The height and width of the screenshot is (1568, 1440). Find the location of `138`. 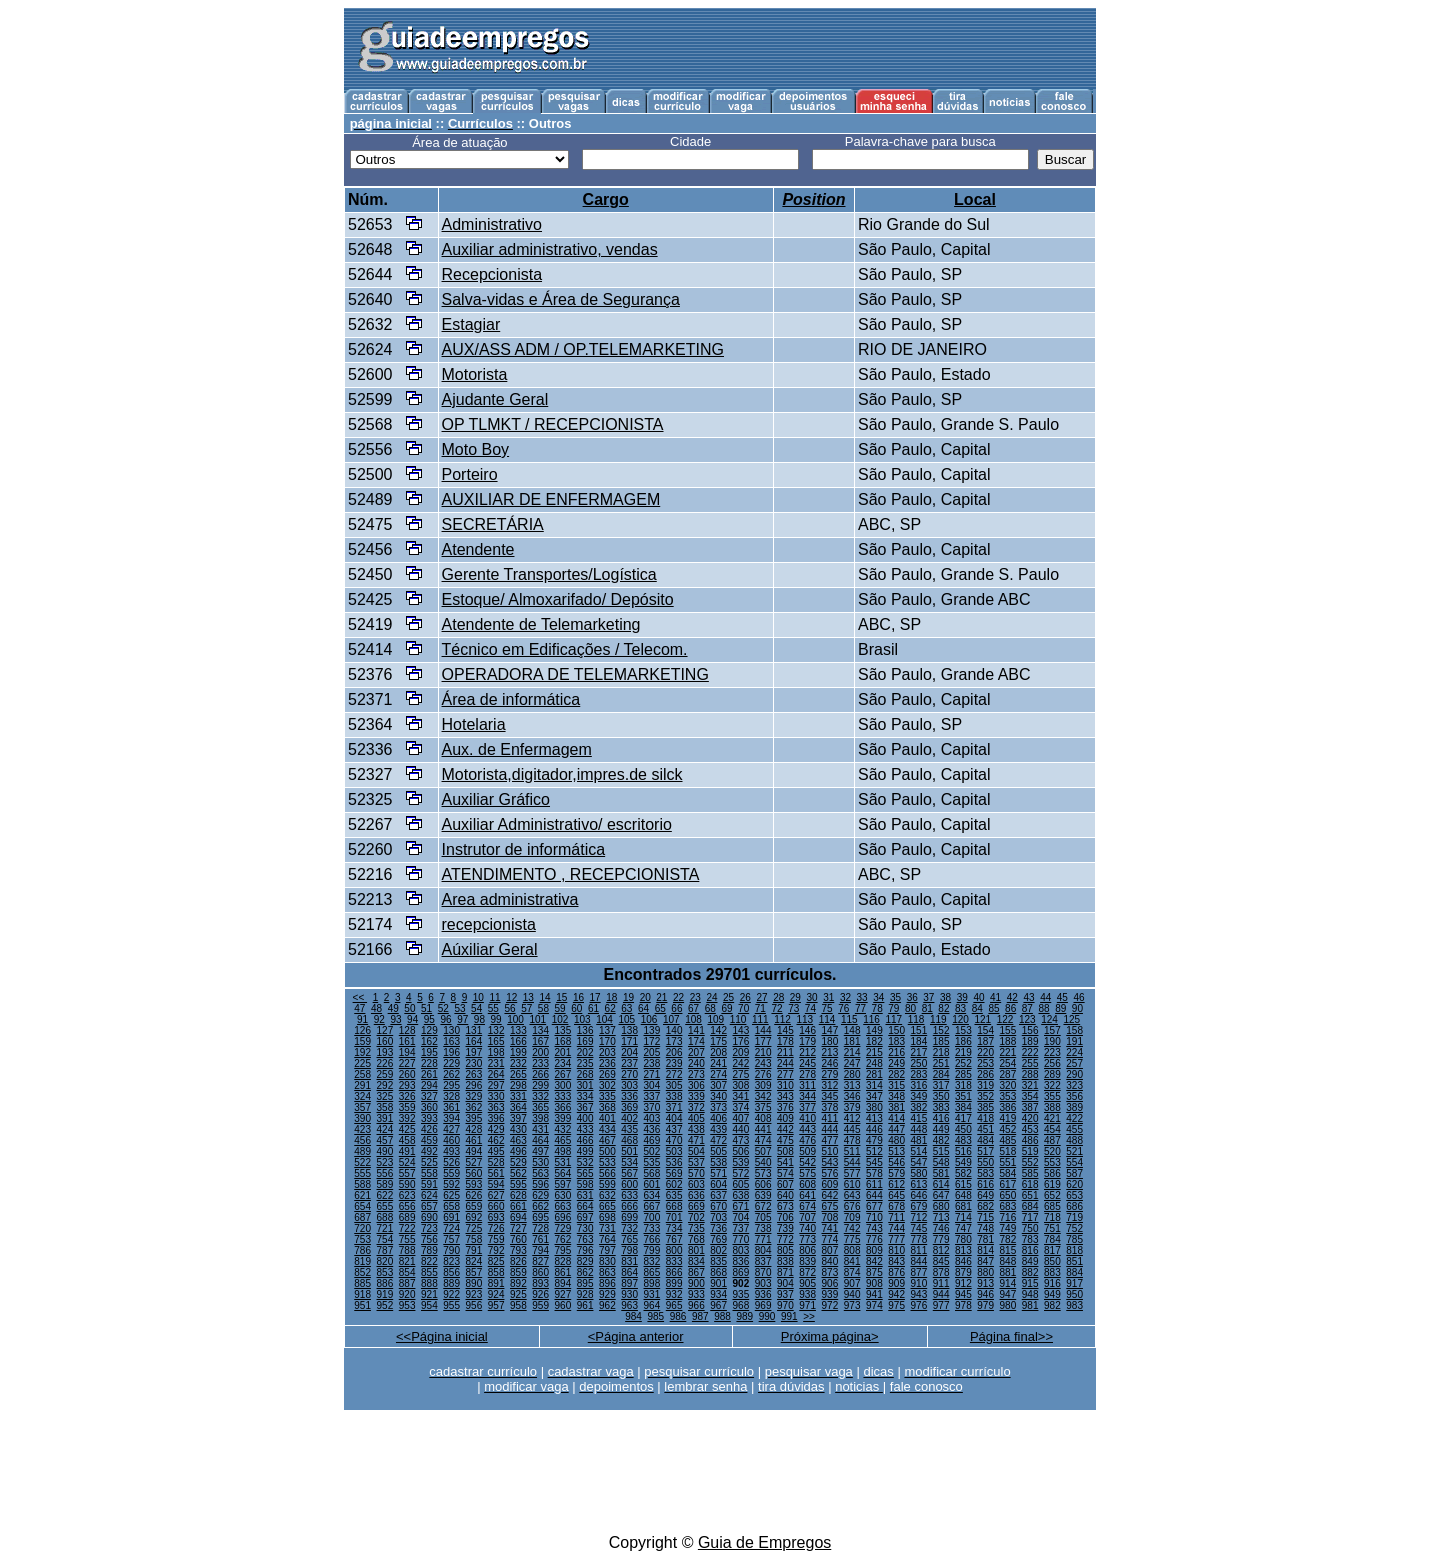

138 is located at coordinates (629, 1030).